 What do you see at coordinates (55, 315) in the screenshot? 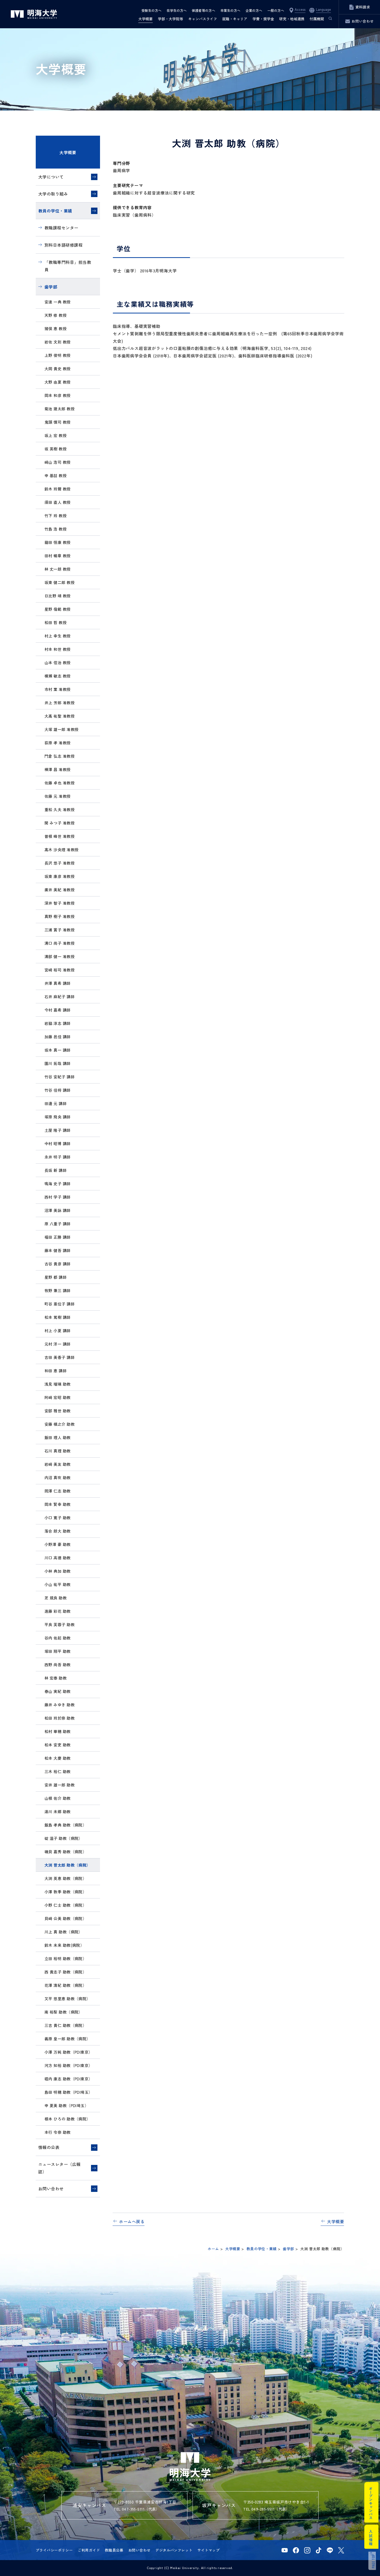
I see `天野 修 教授` at bounding box center [55, 315].